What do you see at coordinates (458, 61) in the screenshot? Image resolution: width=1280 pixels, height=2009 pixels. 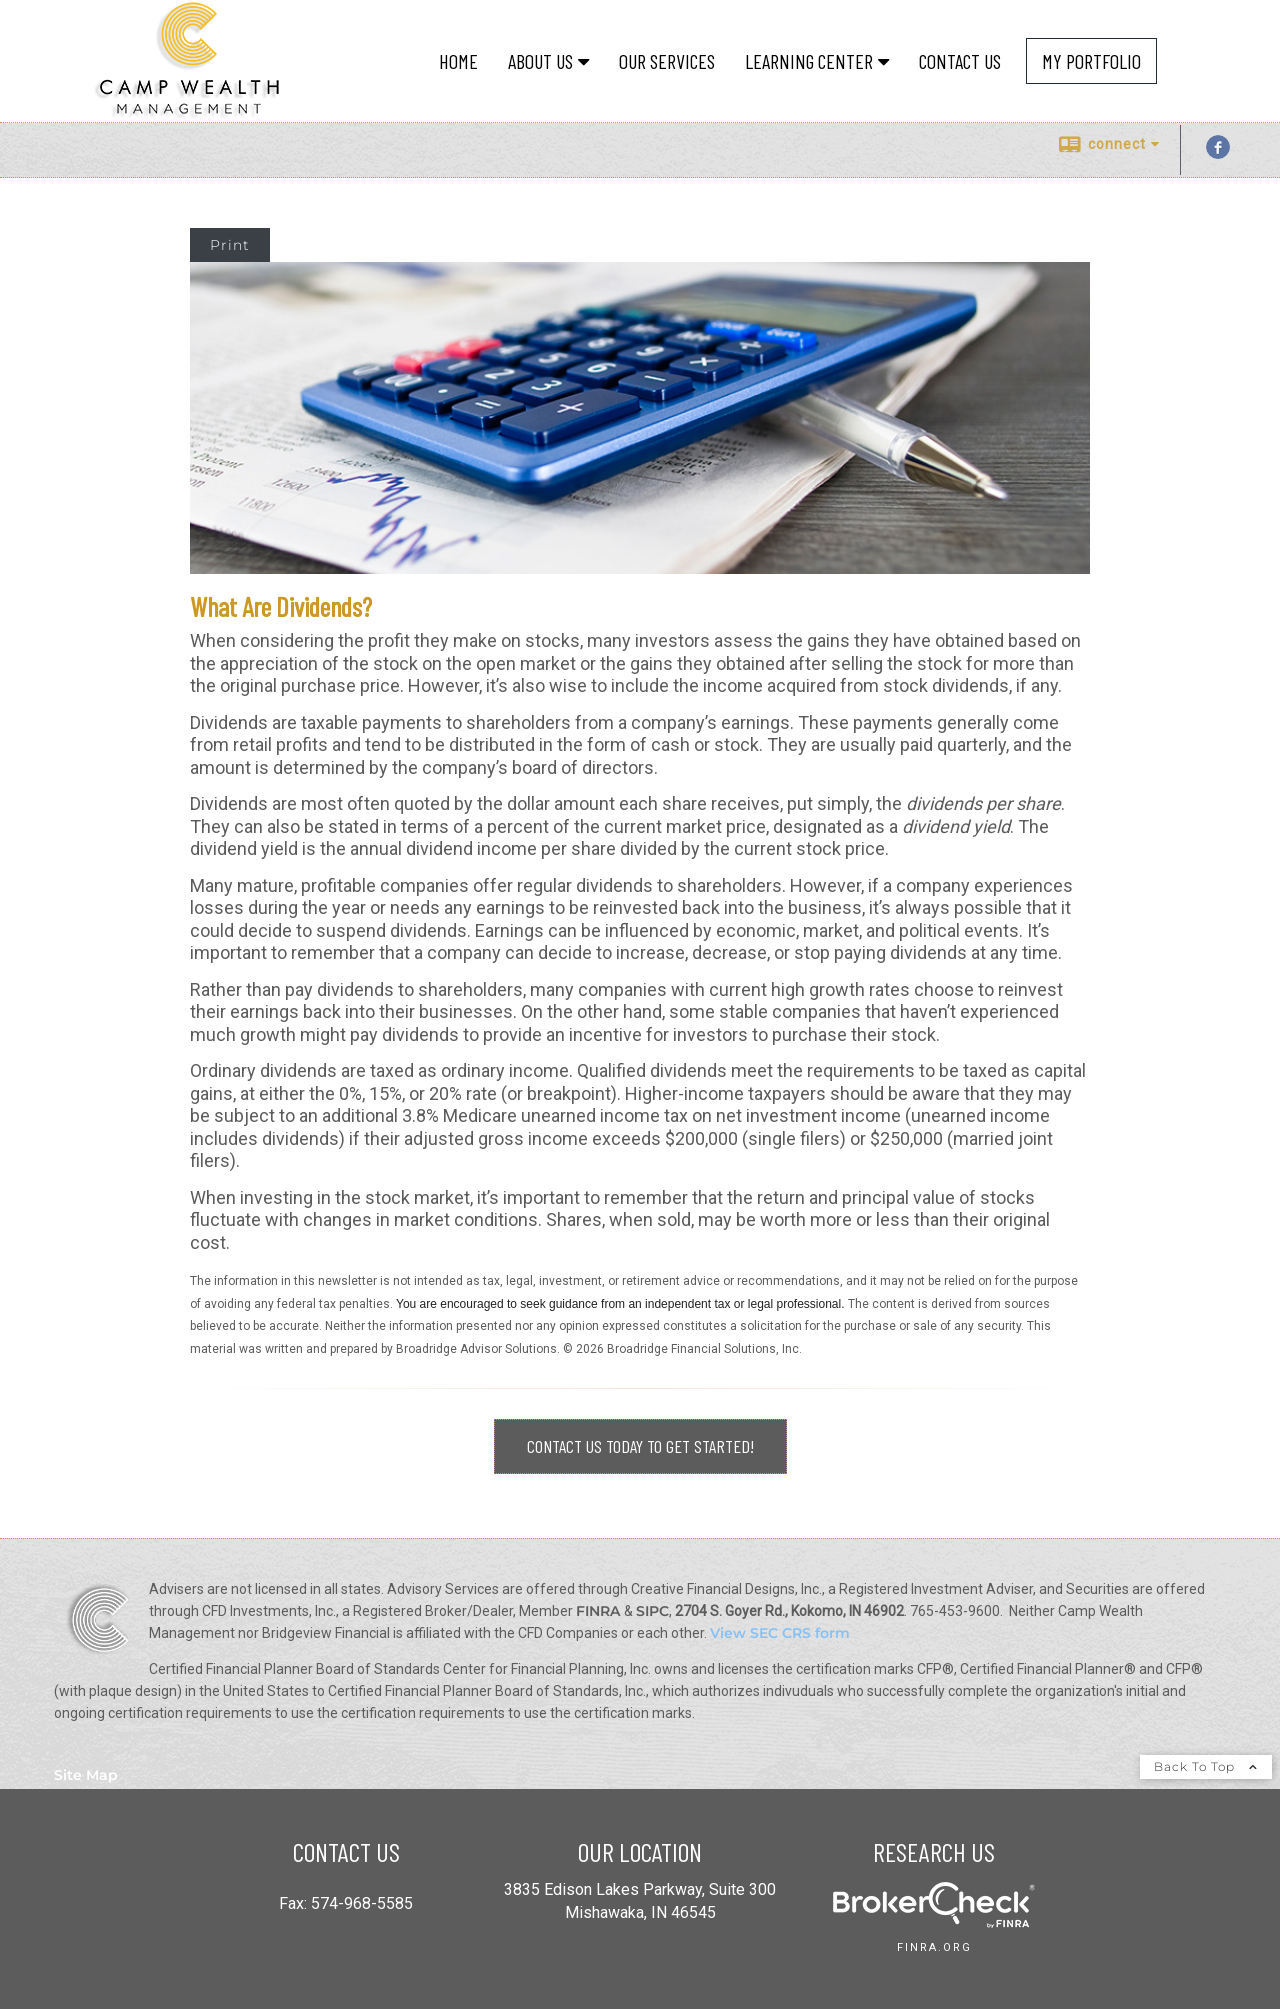 I see `Home` at bounding box center [458, 61].